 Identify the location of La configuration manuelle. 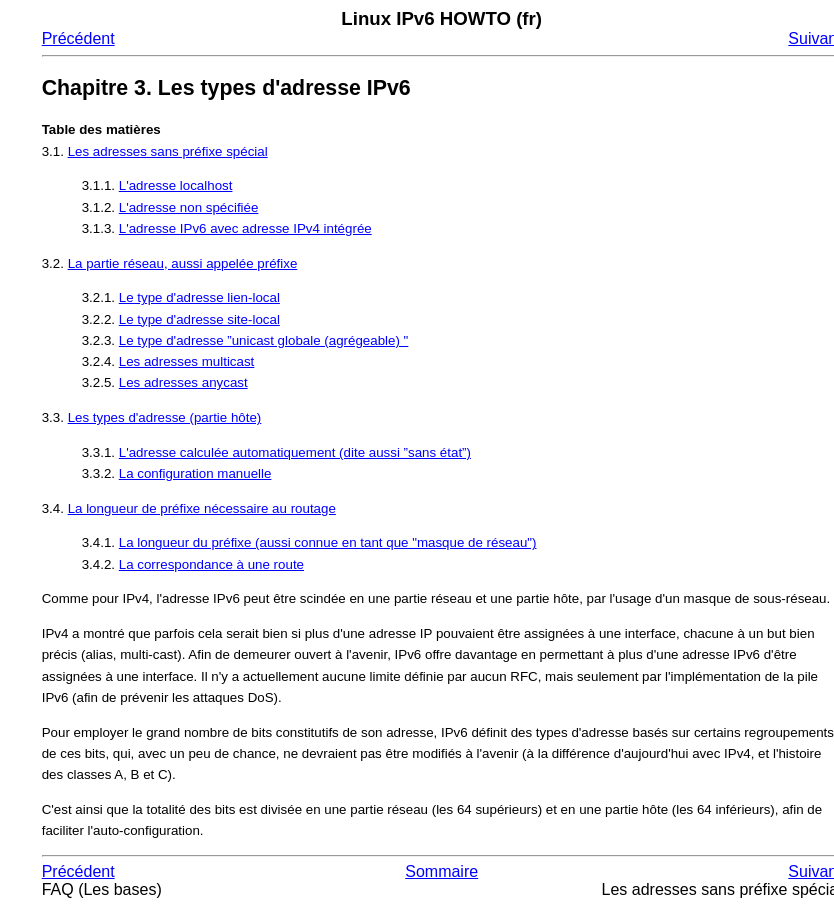
(195, 473).